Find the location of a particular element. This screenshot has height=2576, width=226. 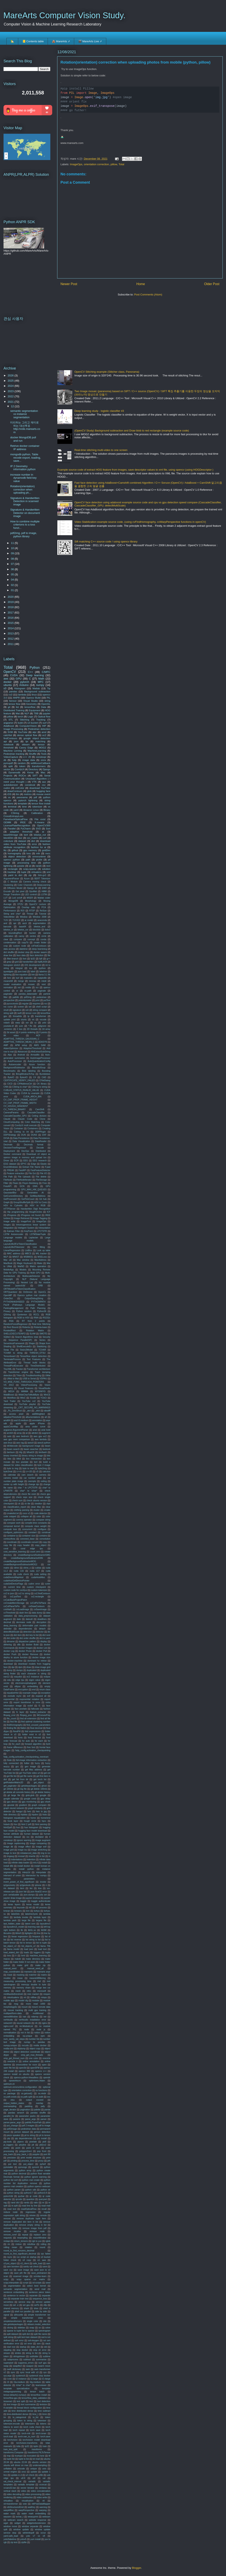

matcher is located at coordinates (33, 1975).